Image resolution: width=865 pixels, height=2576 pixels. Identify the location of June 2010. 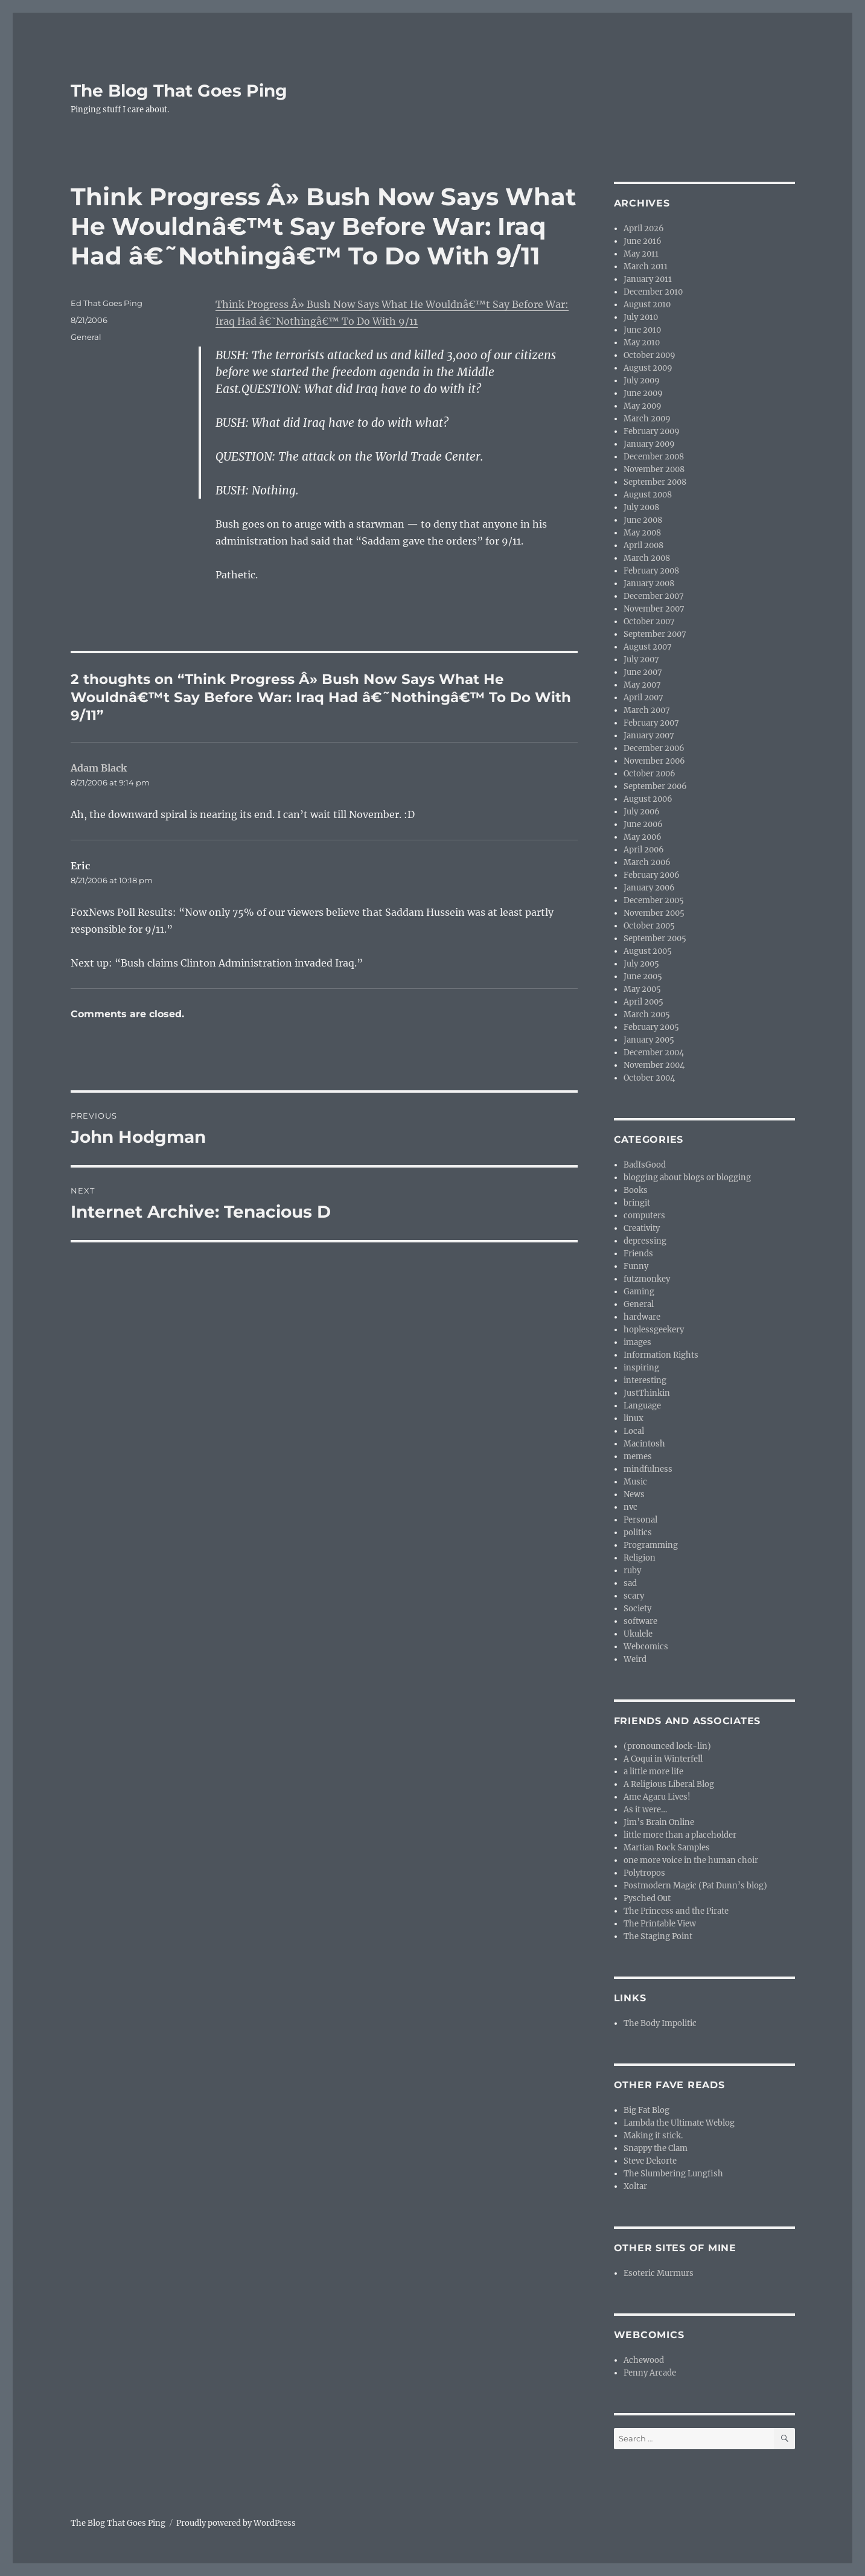
(642, 330).